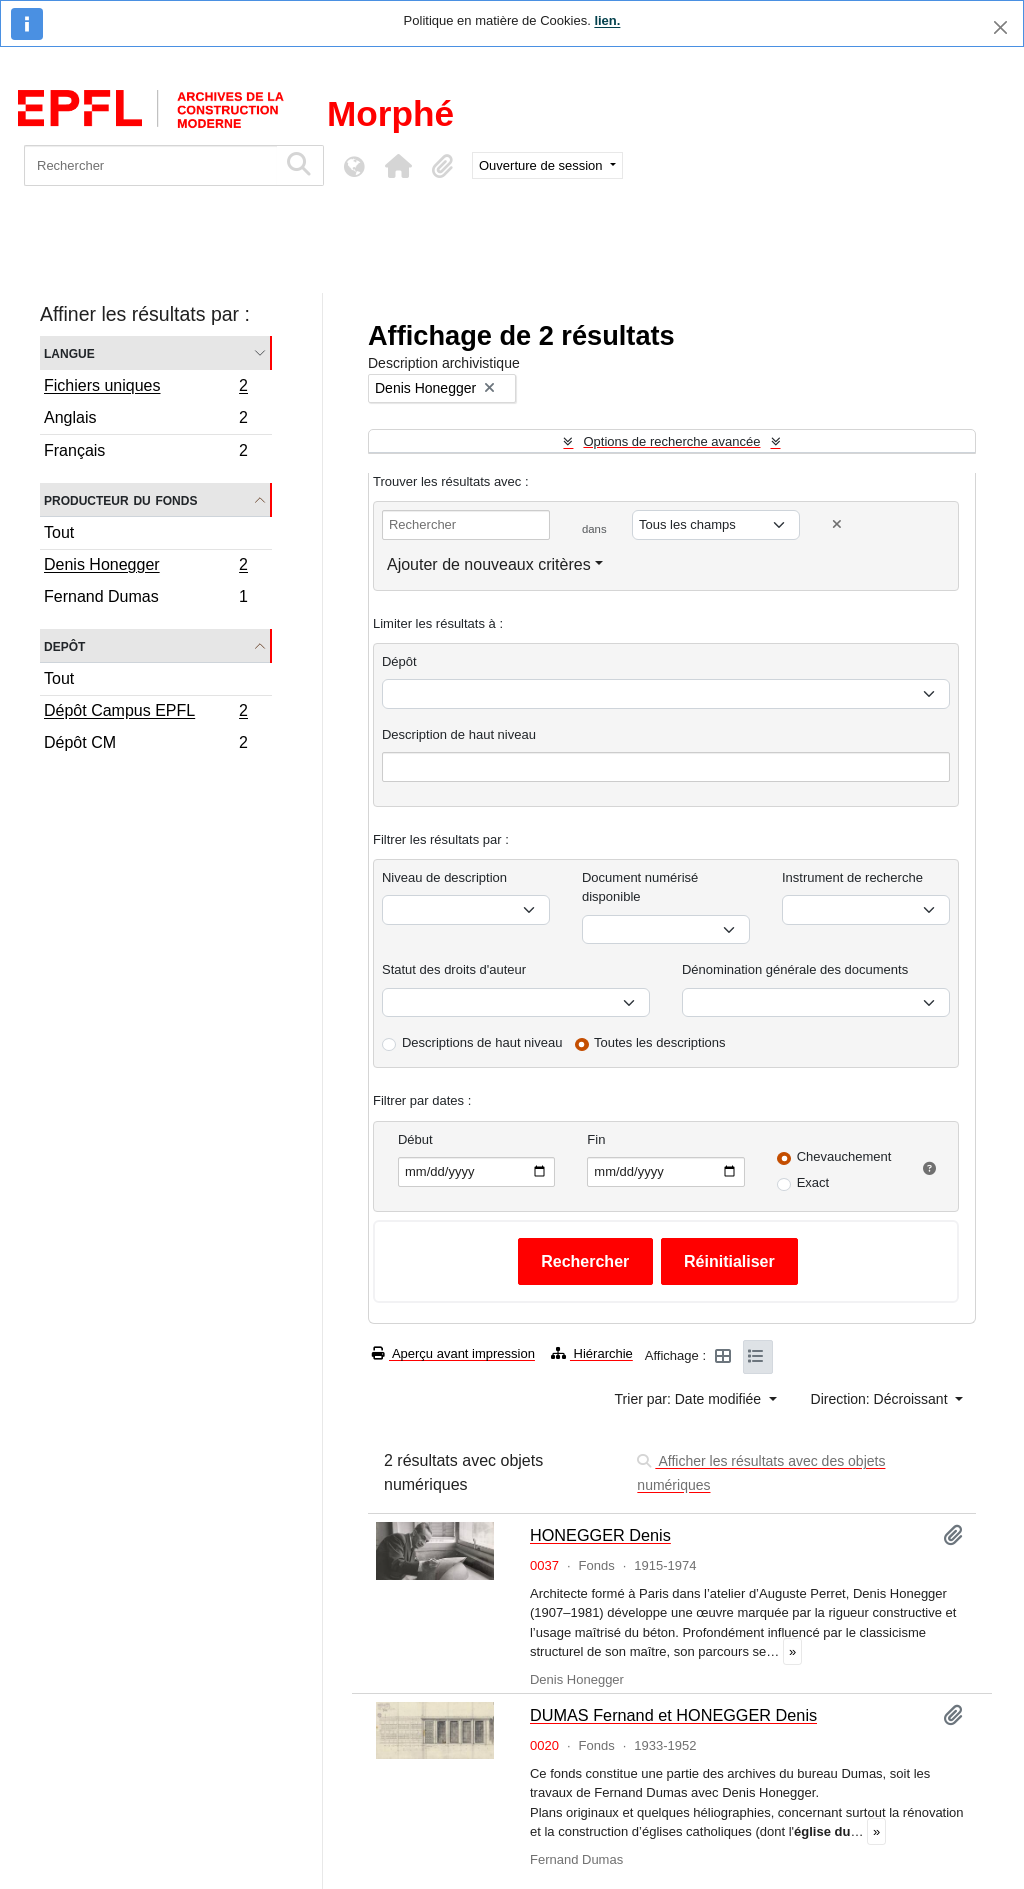 This screenshot has width=1024, height=1889. Describe the element at coordinates (592, 1353) in the screenshot. I see `Hiérarchie` at that location.